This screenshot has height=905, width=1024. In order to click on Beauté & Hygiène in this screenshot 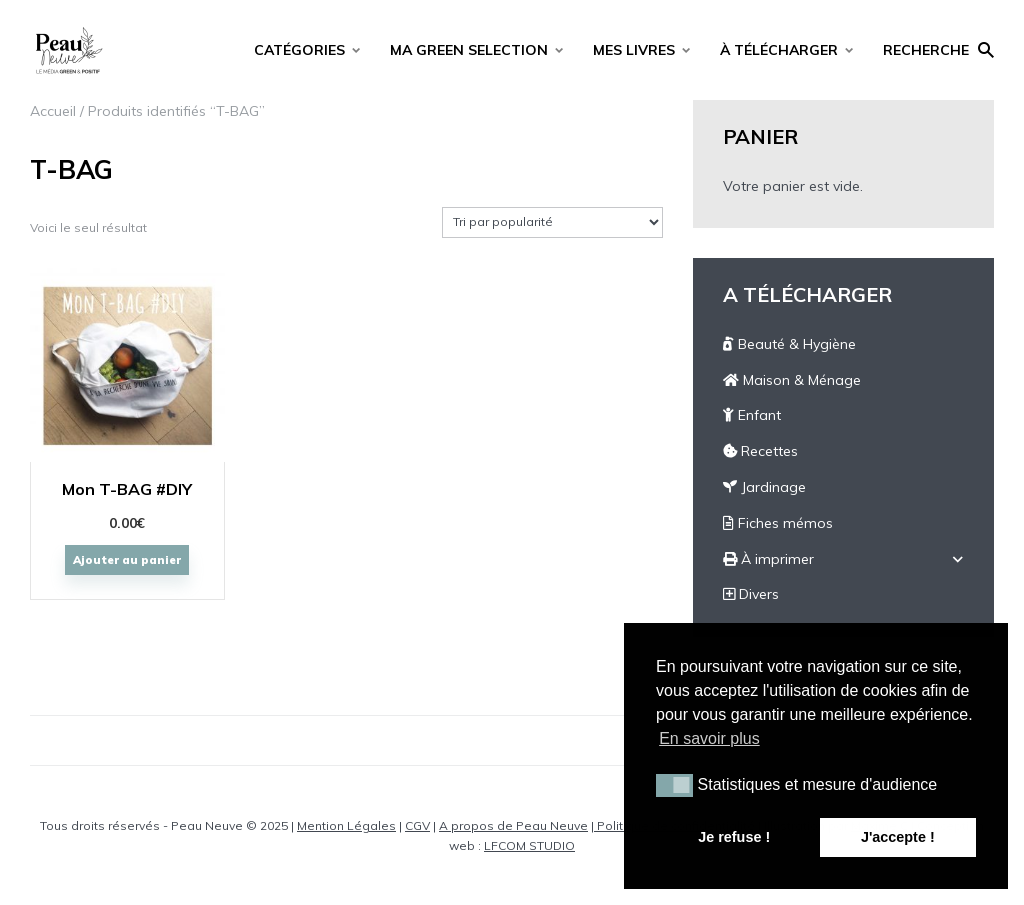, I will do `click(789, 344)`.